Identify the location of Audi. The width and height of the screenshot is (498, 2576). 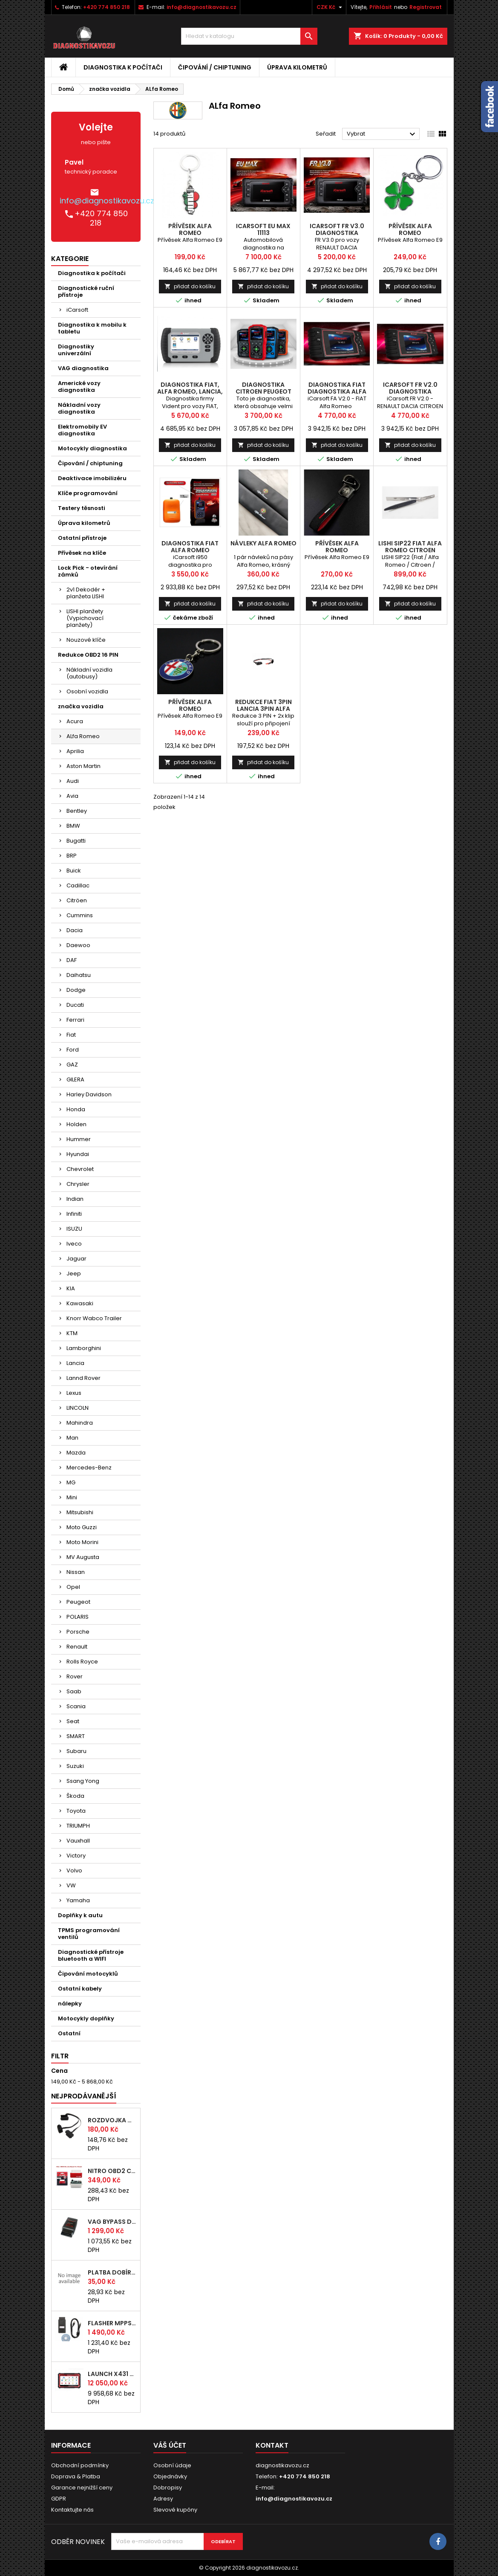
(72, 781).